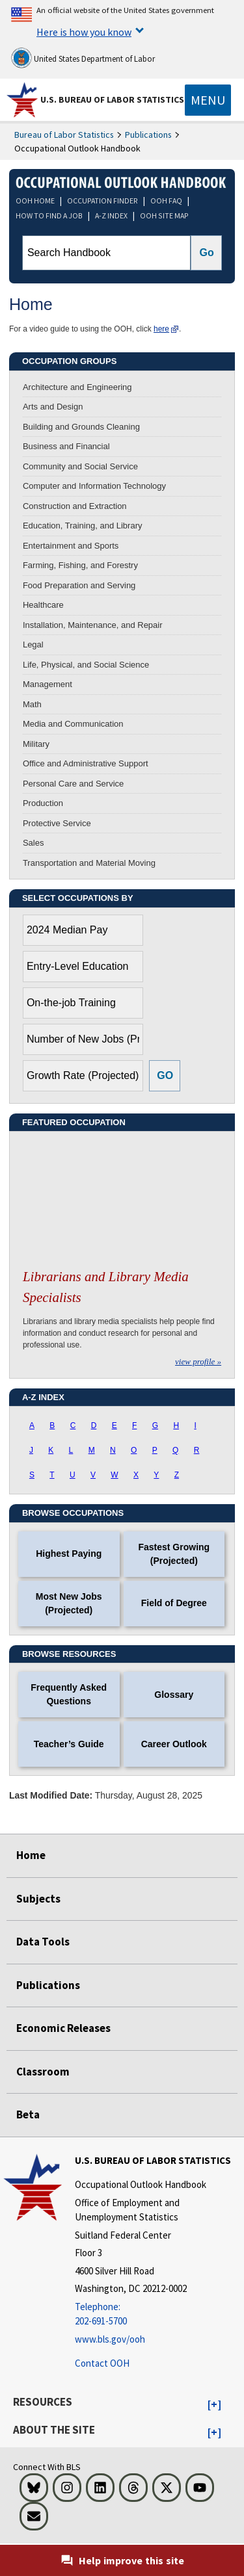  What do you see at coordinates (33, 843) in the screenshot?
I see `Sales` at bounding box center [33, 843].